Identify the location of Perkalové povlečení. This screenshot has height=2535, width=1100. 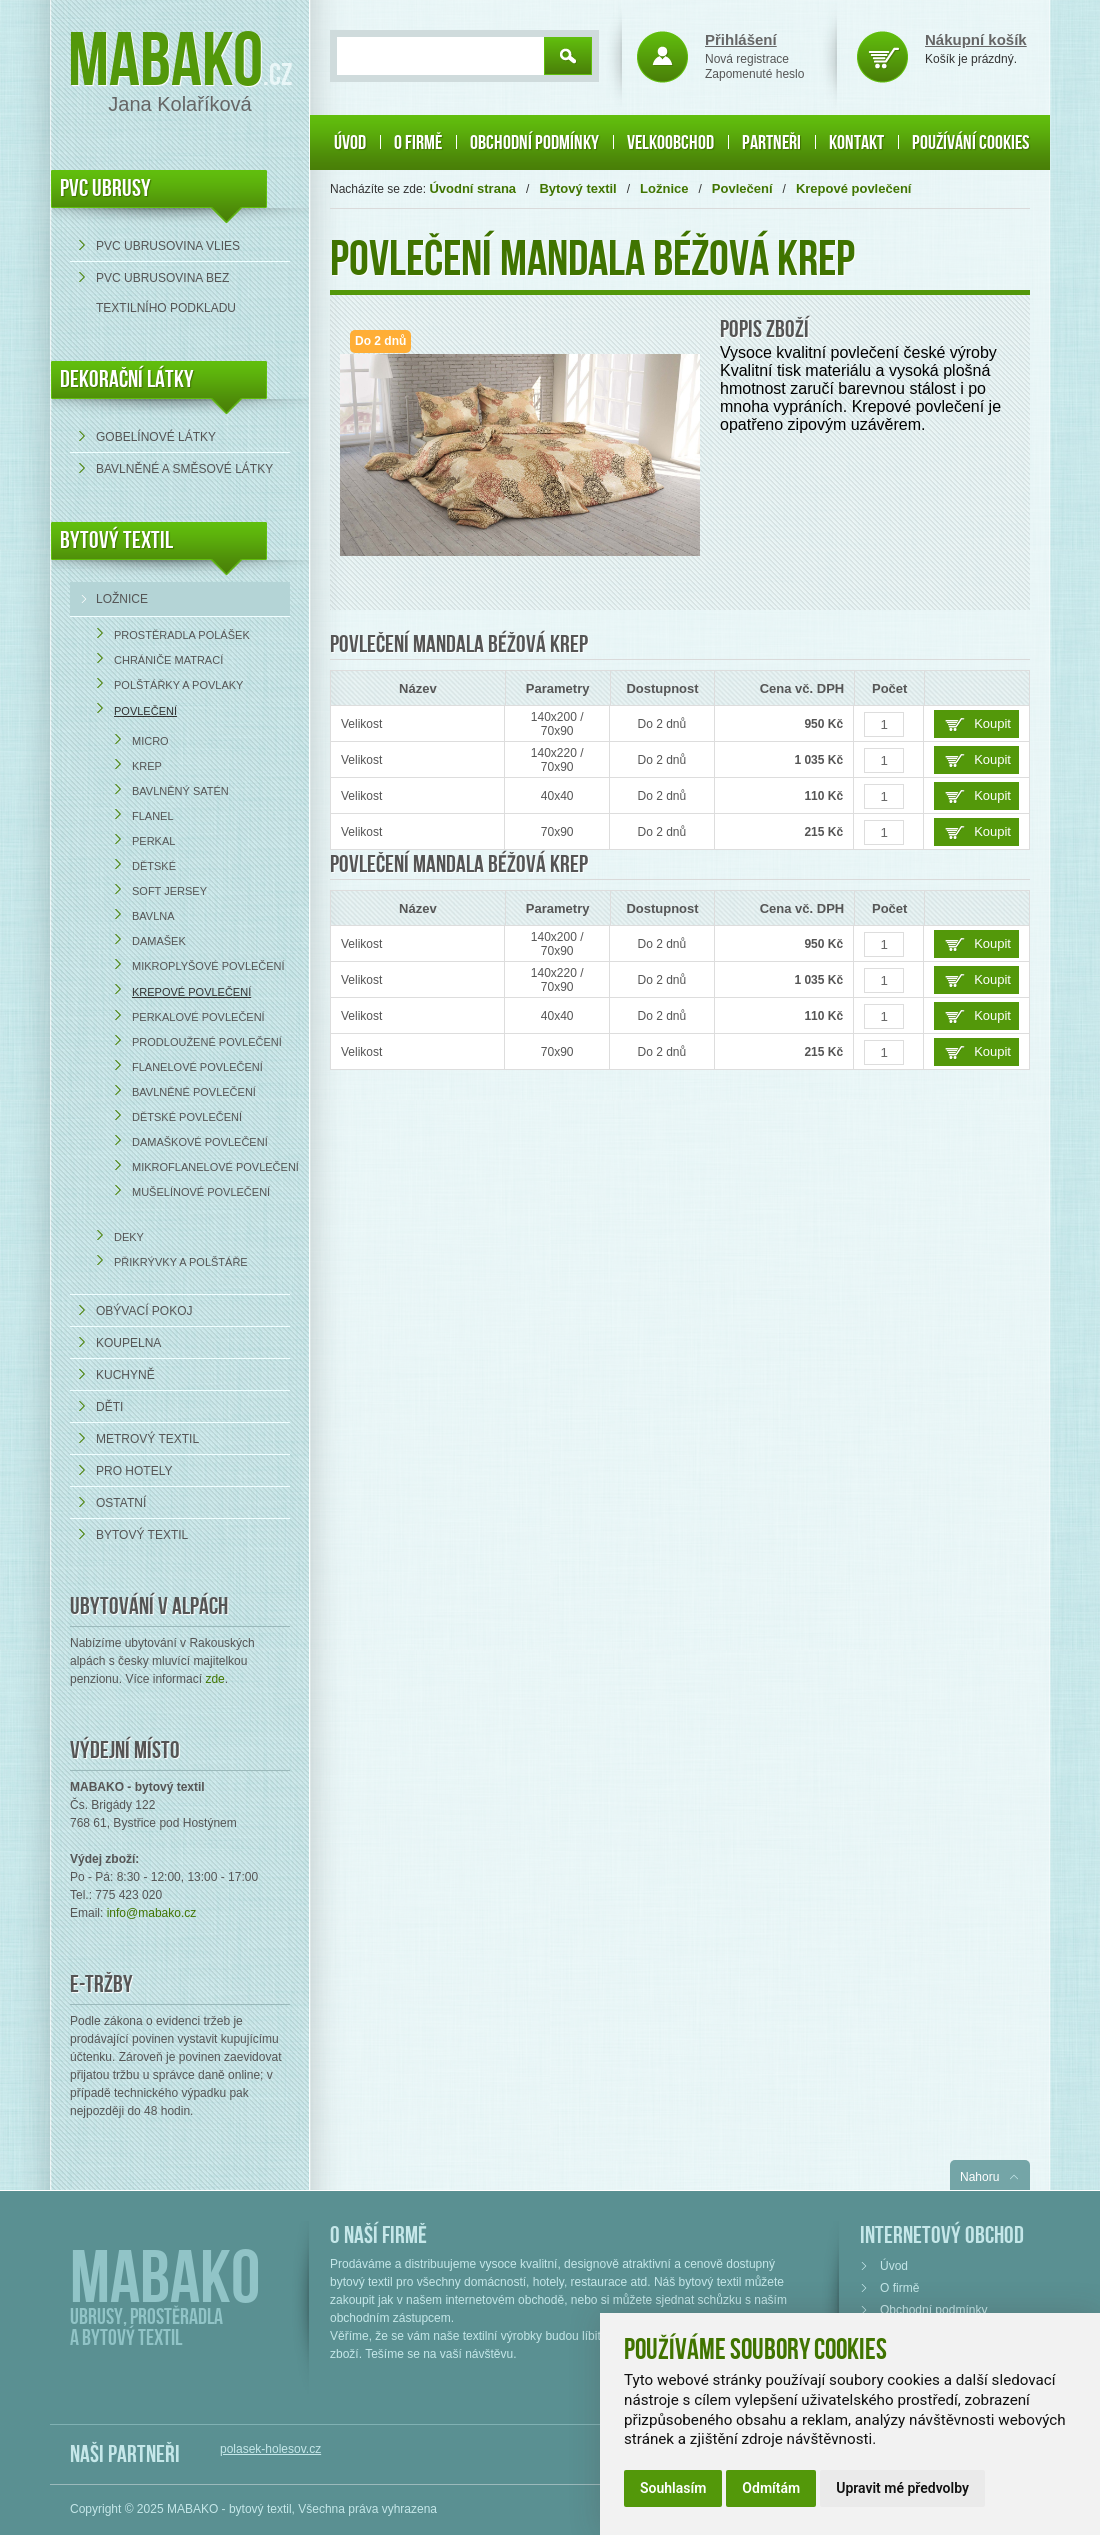
(198, 1017).